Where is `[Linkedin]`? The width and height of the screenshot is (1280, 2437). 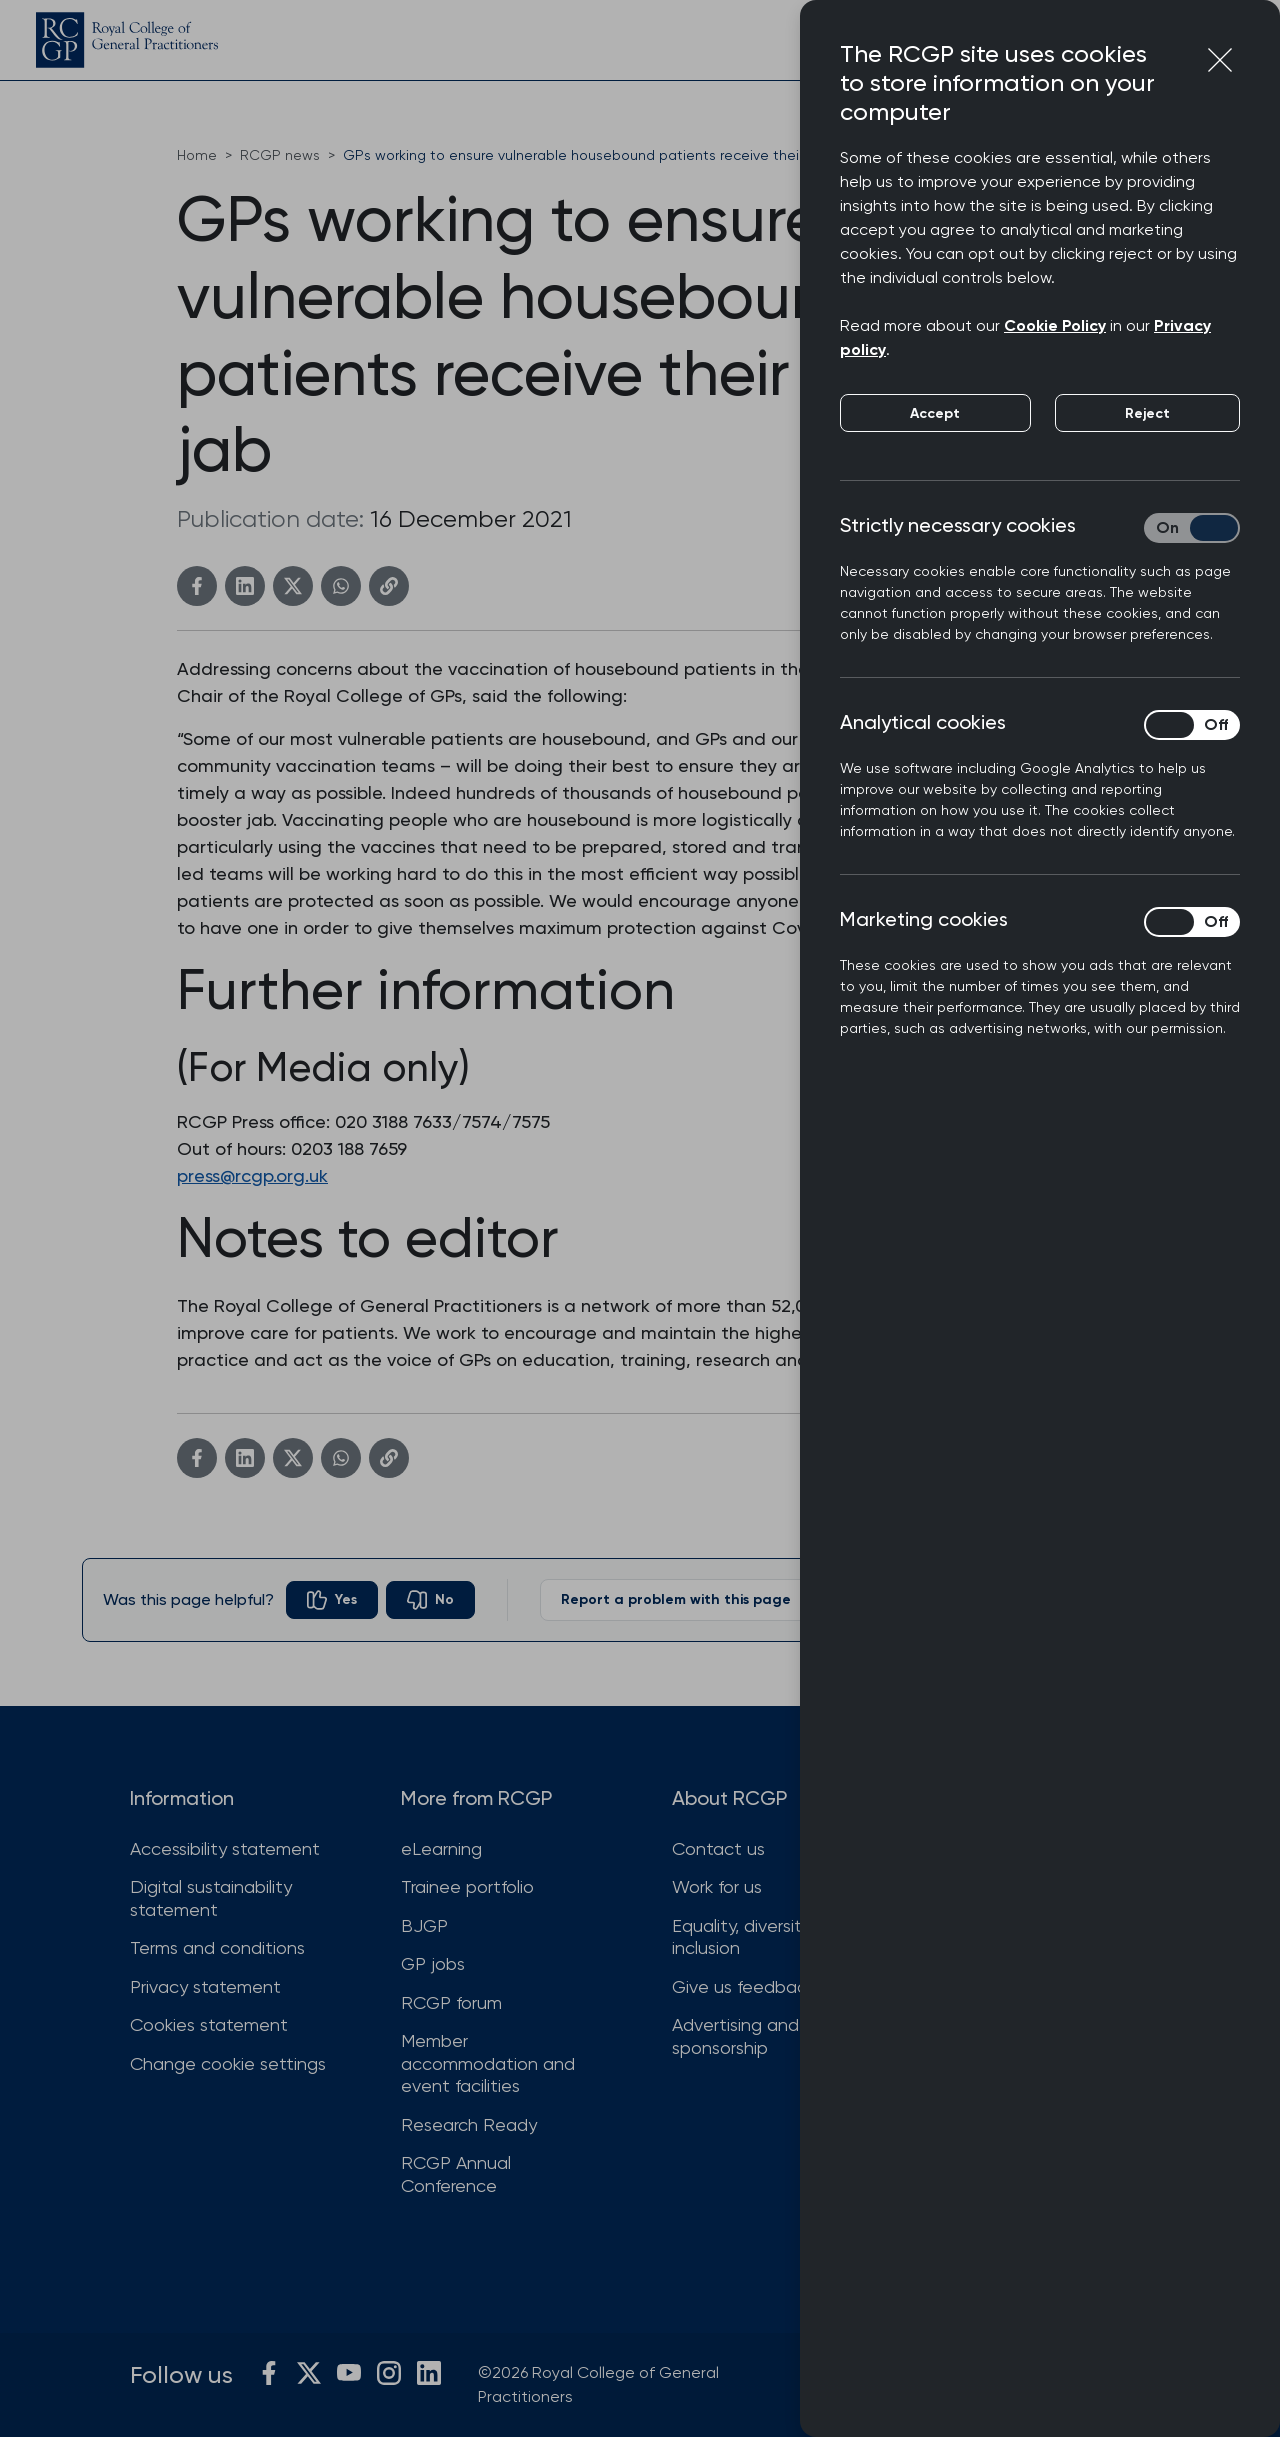
[Linkedin] is located at coordinates (245, 586).